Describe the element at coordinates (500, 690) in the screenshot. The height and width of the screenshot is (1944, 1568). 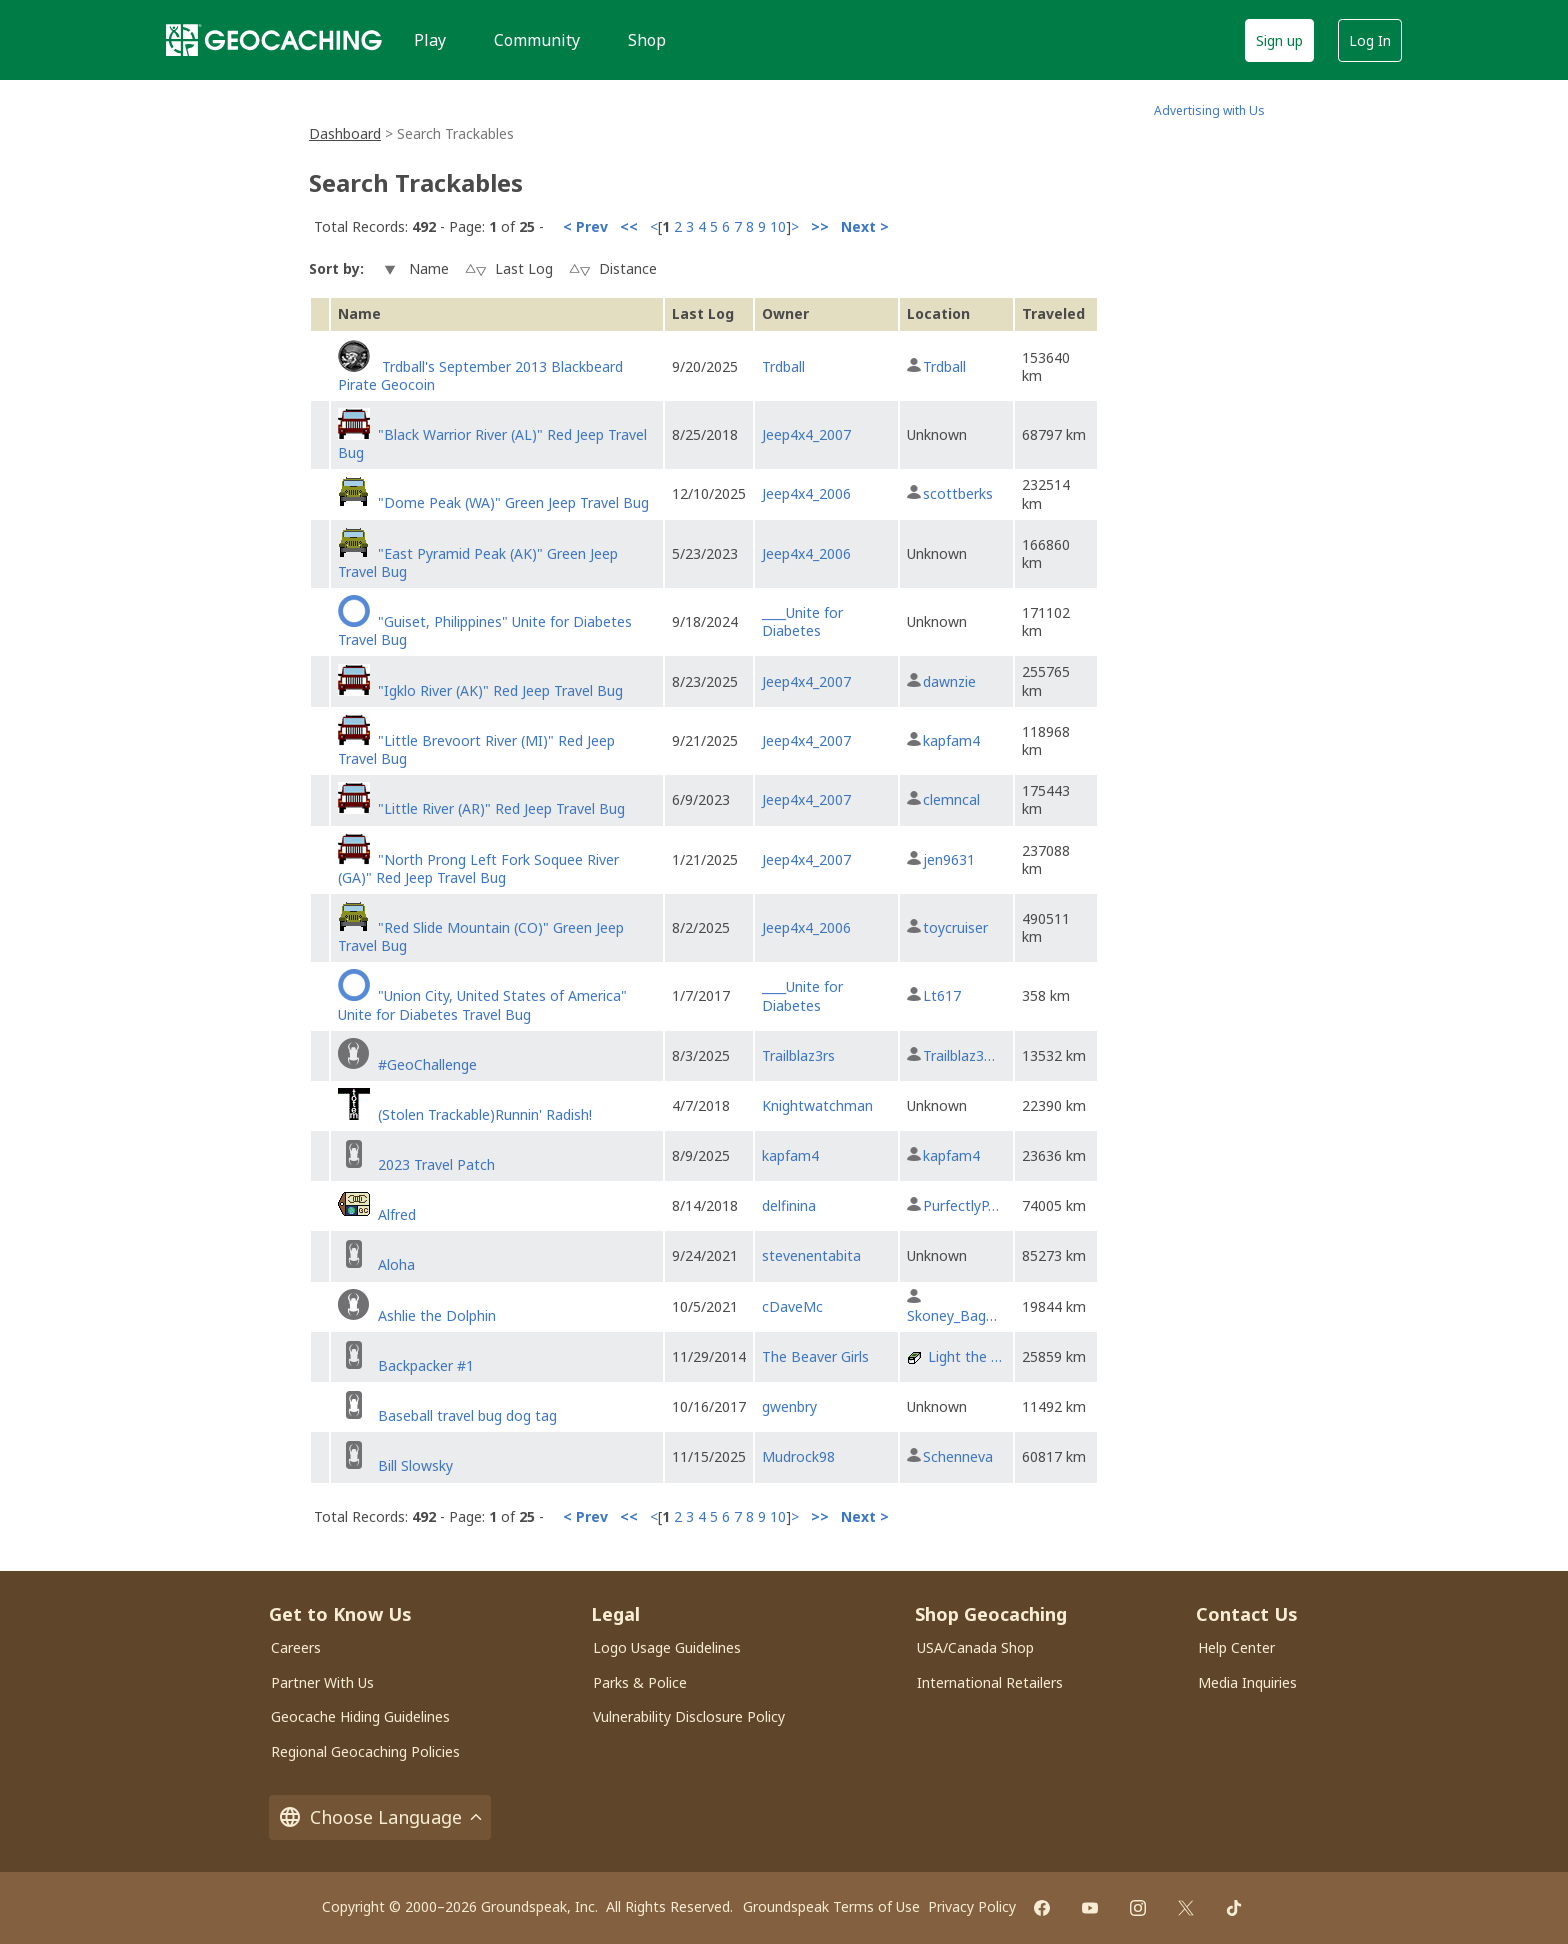
I see `"Igklo River (AK)" Red Jeep Travel Bug` at that location.